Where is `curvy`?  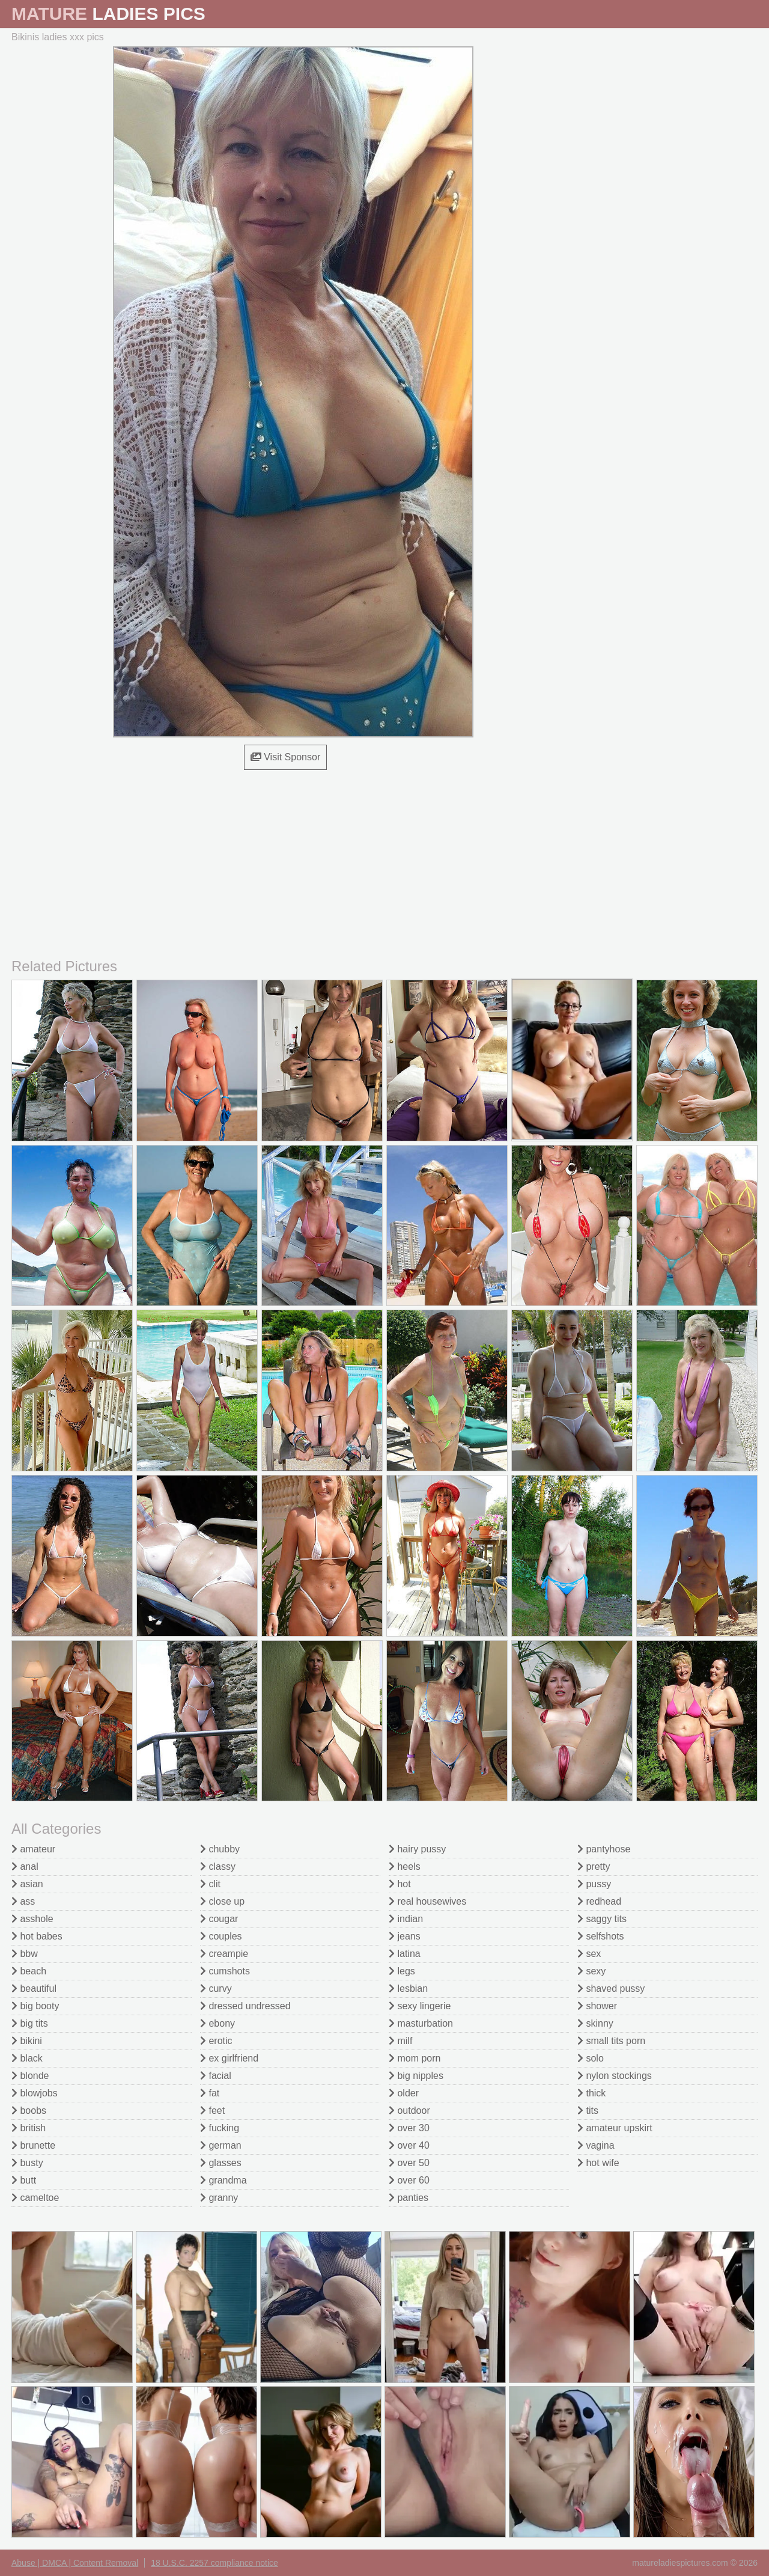
curvy is located at coordinates (216, 1988).